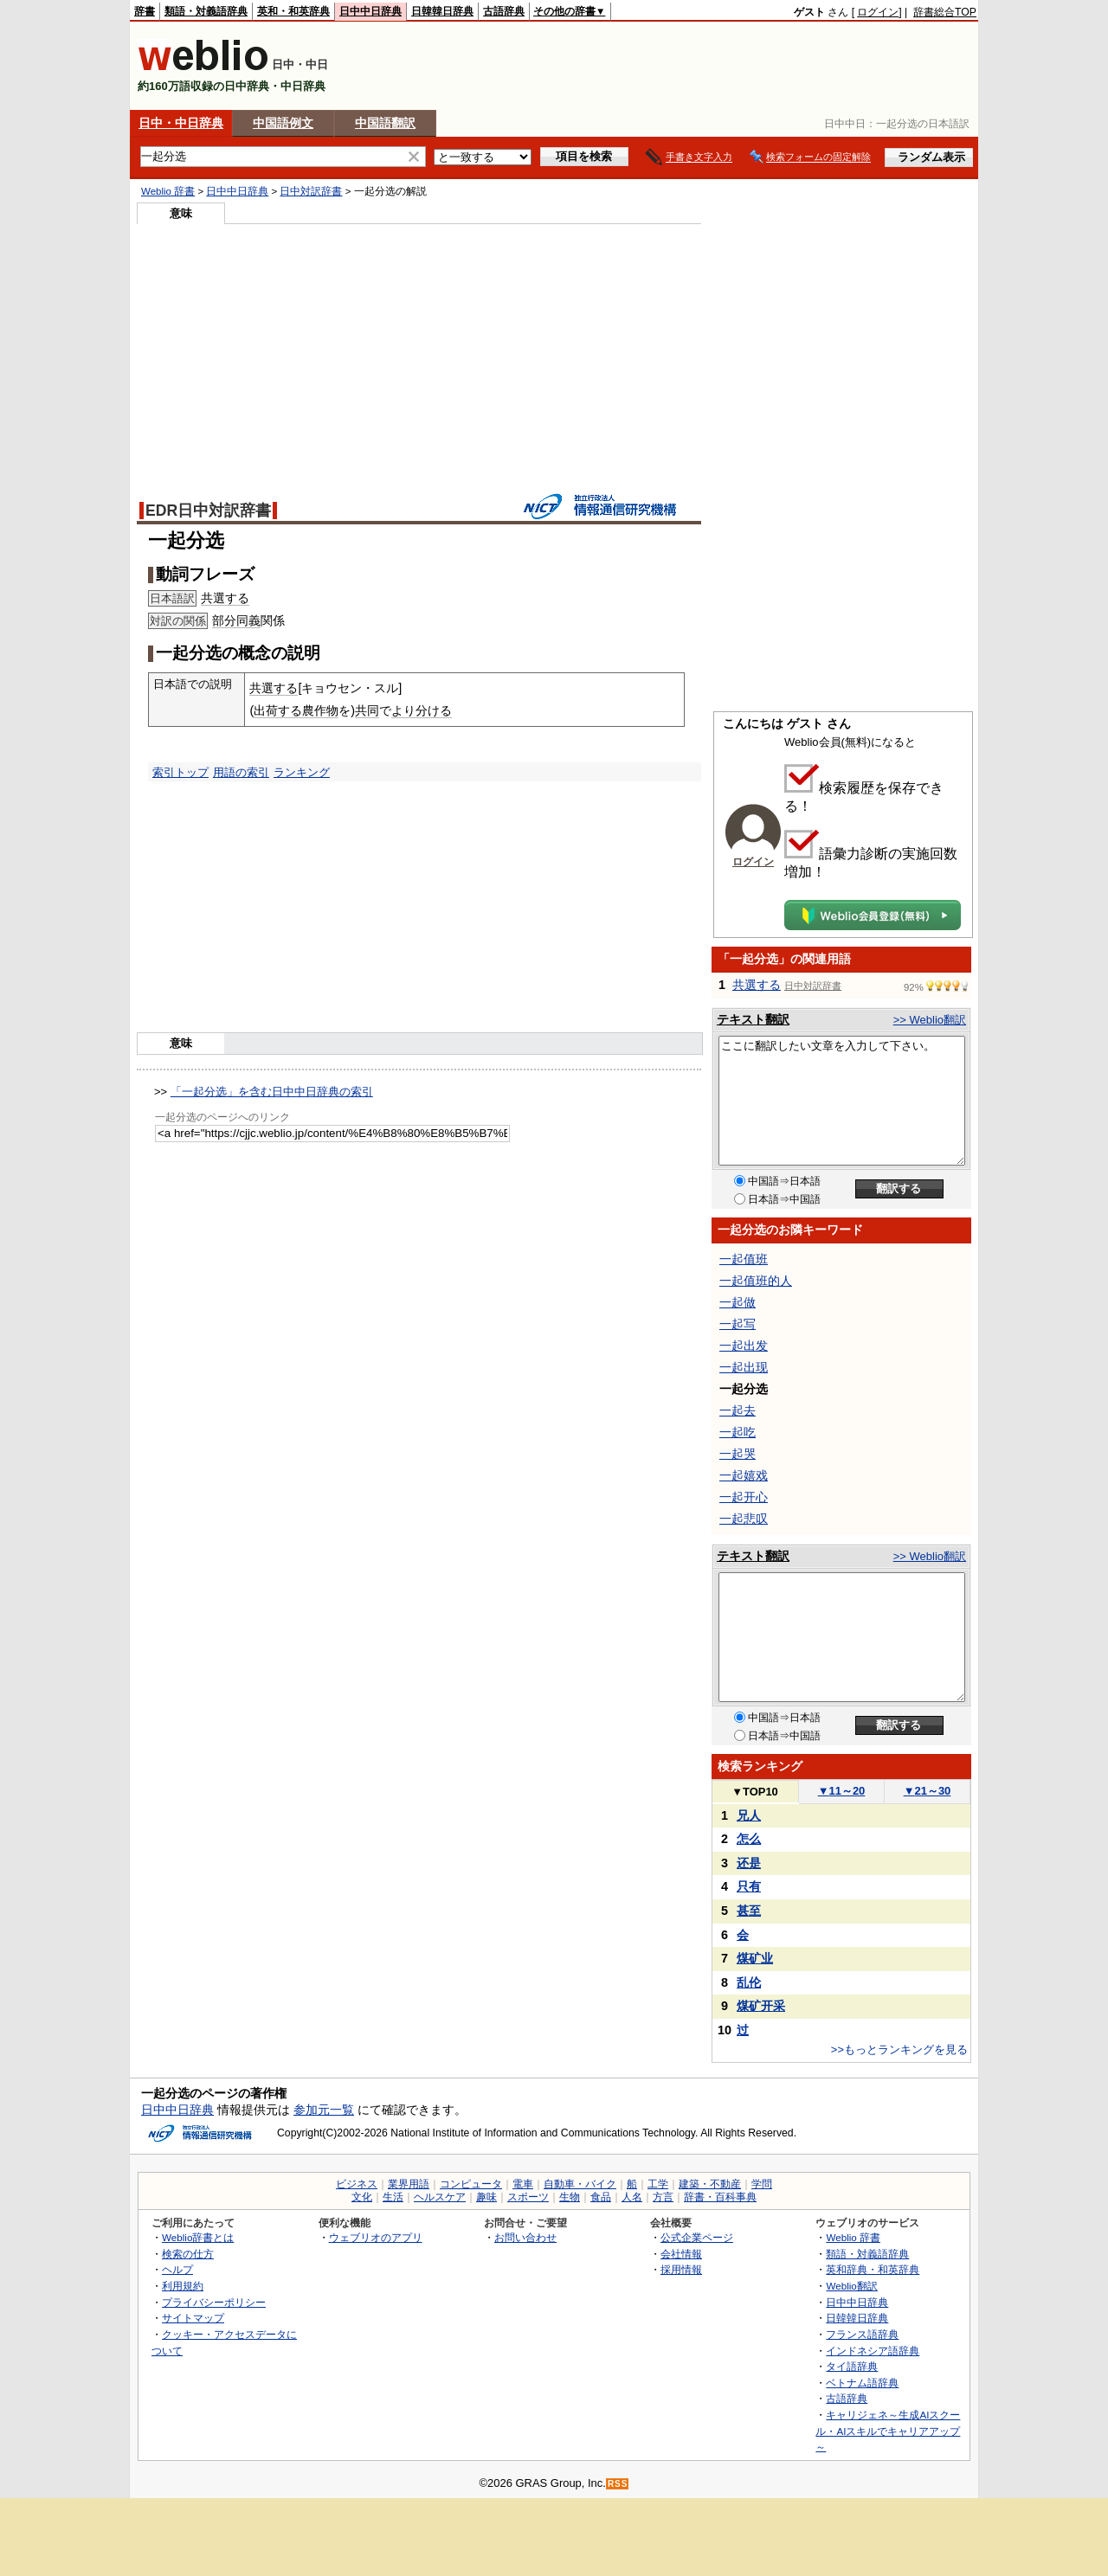 The width and height of the screenshot is (1108, 2576). What do you see at coordinates (367, 710) in the screenshot?
I see `共同` at bounding box center [367, 710].